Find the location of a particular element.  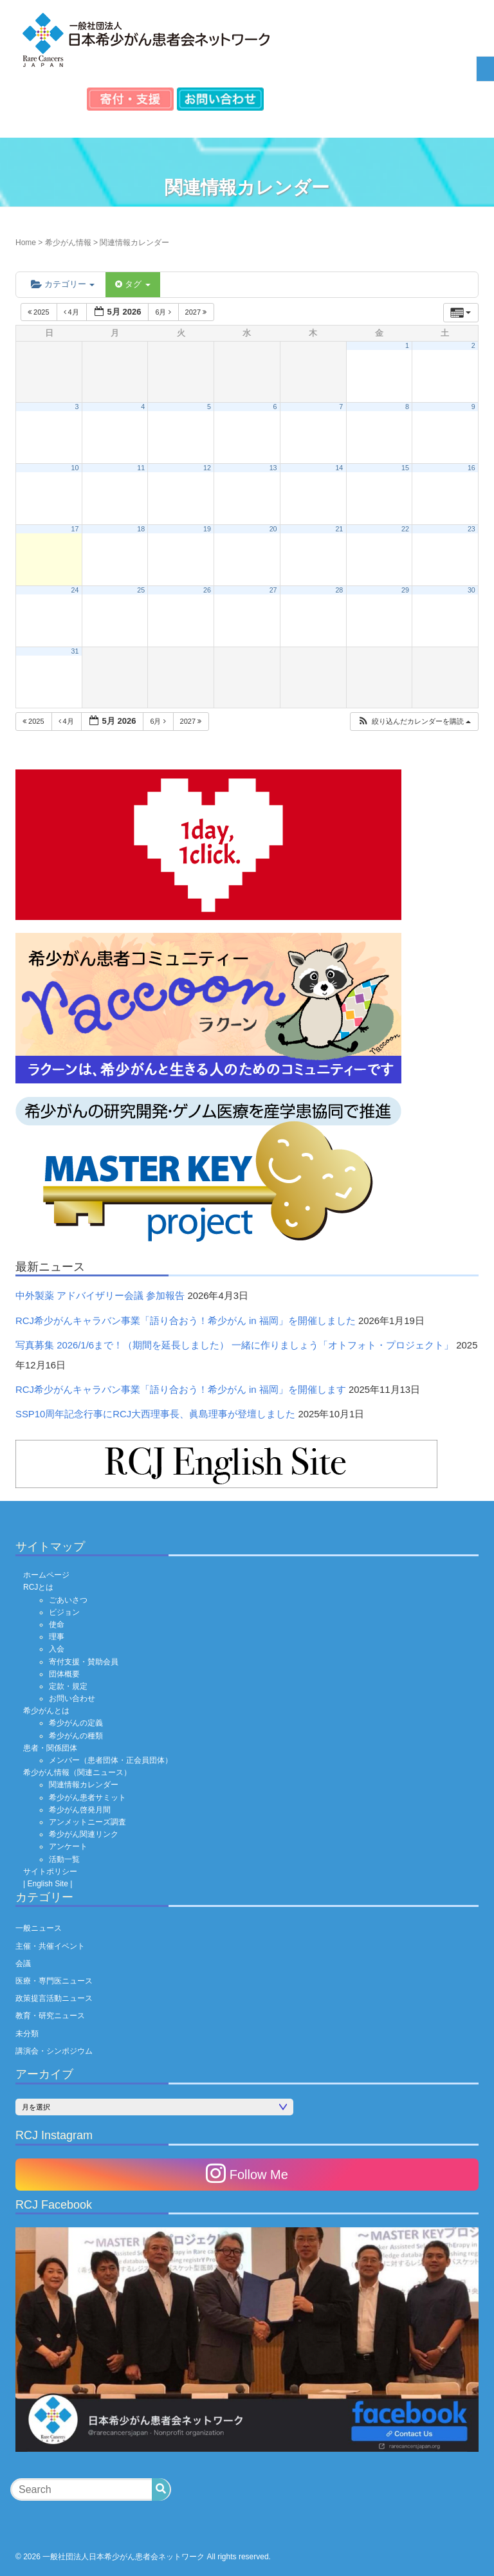

16 is located at coordinates (471, 468).